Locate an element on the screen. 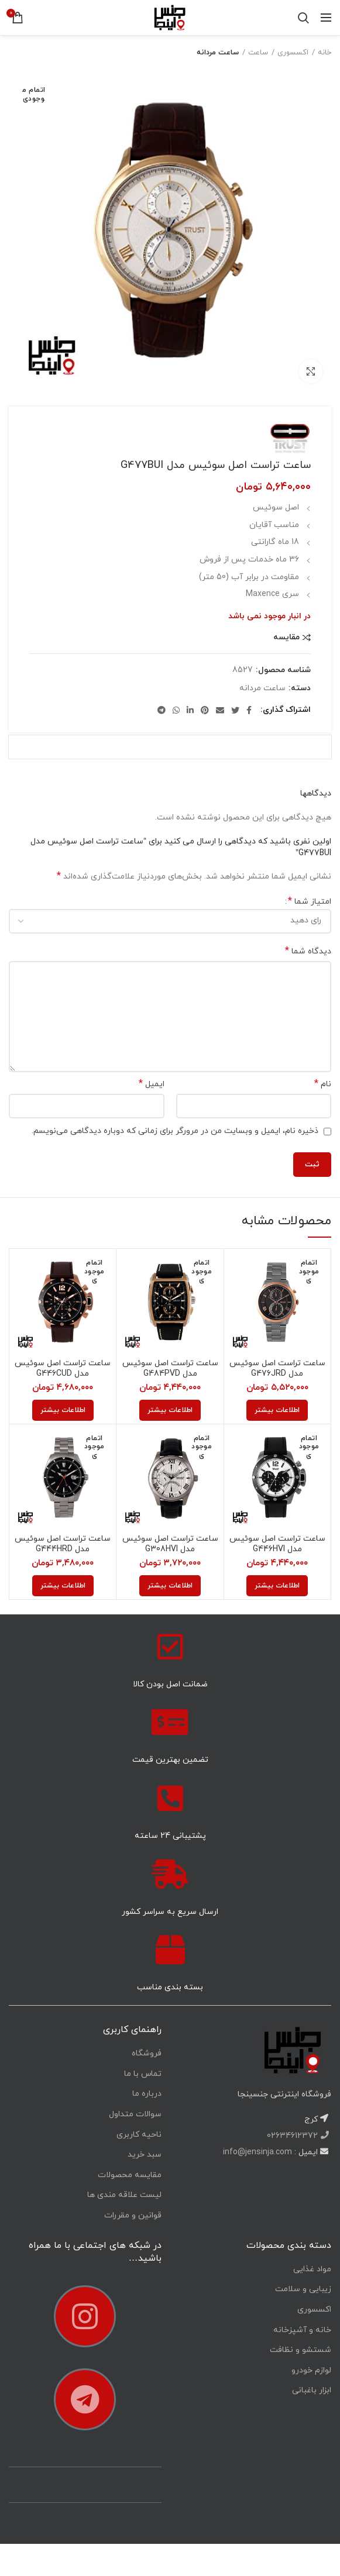  خانه is located at coordinates (324, 52).